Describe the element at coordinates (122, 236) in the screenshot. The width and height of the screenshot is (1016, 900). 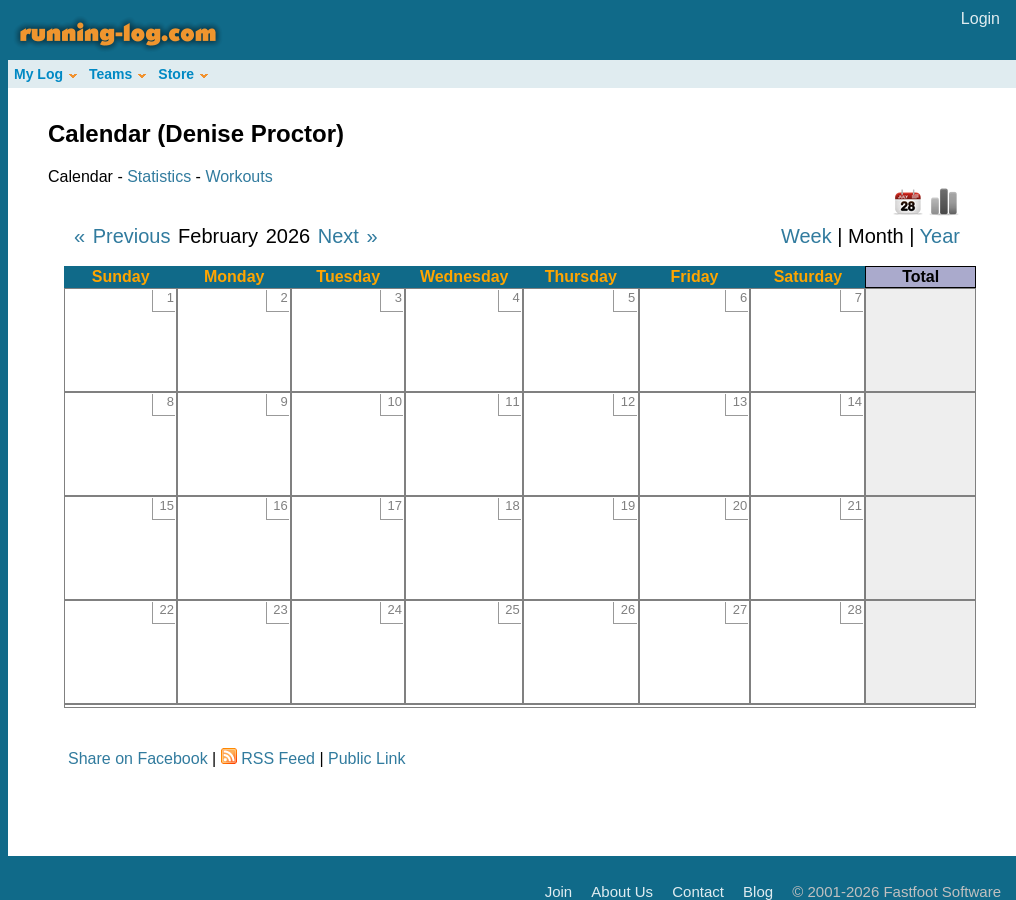
I see `« Previous` at that location.